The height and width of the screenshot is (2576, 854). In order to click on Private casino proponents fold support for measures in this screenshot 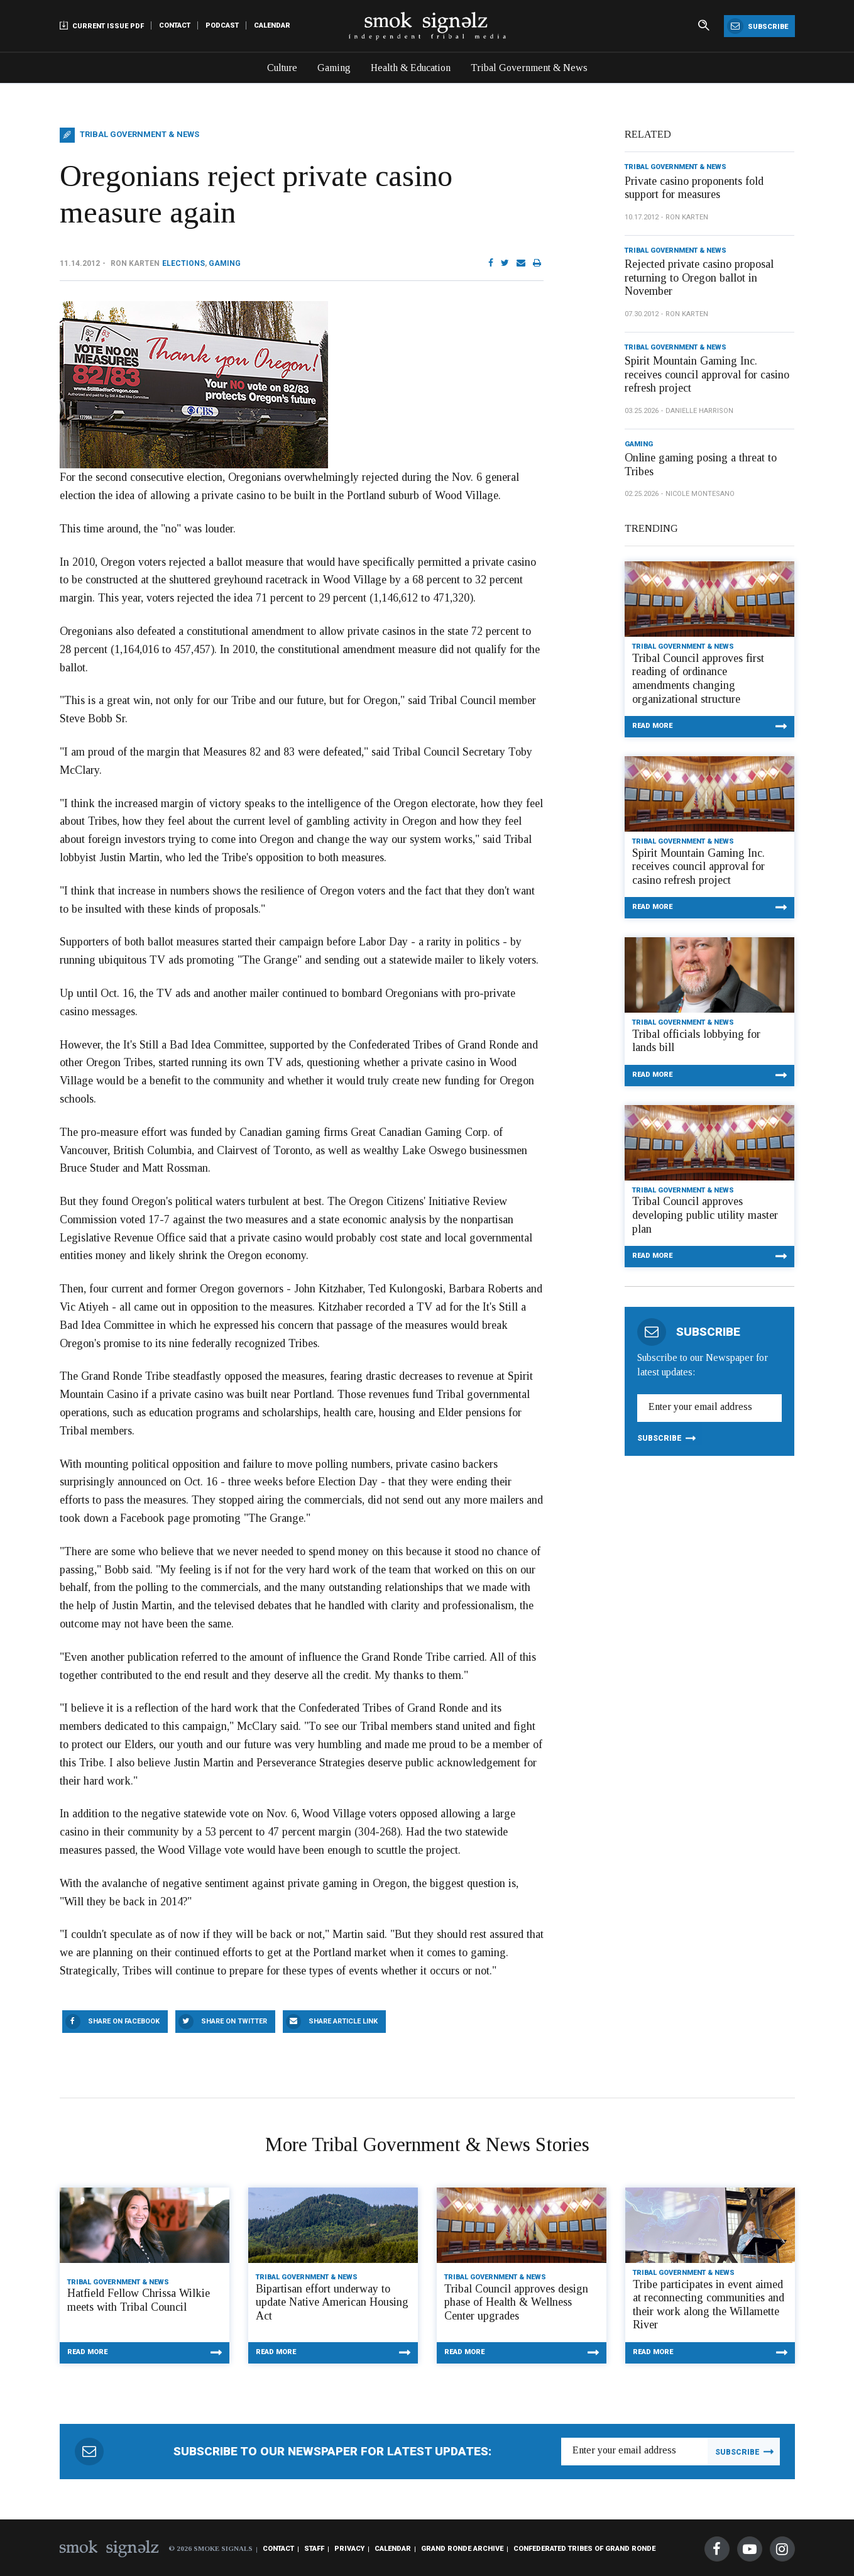, I will do `click(694, 188)`.